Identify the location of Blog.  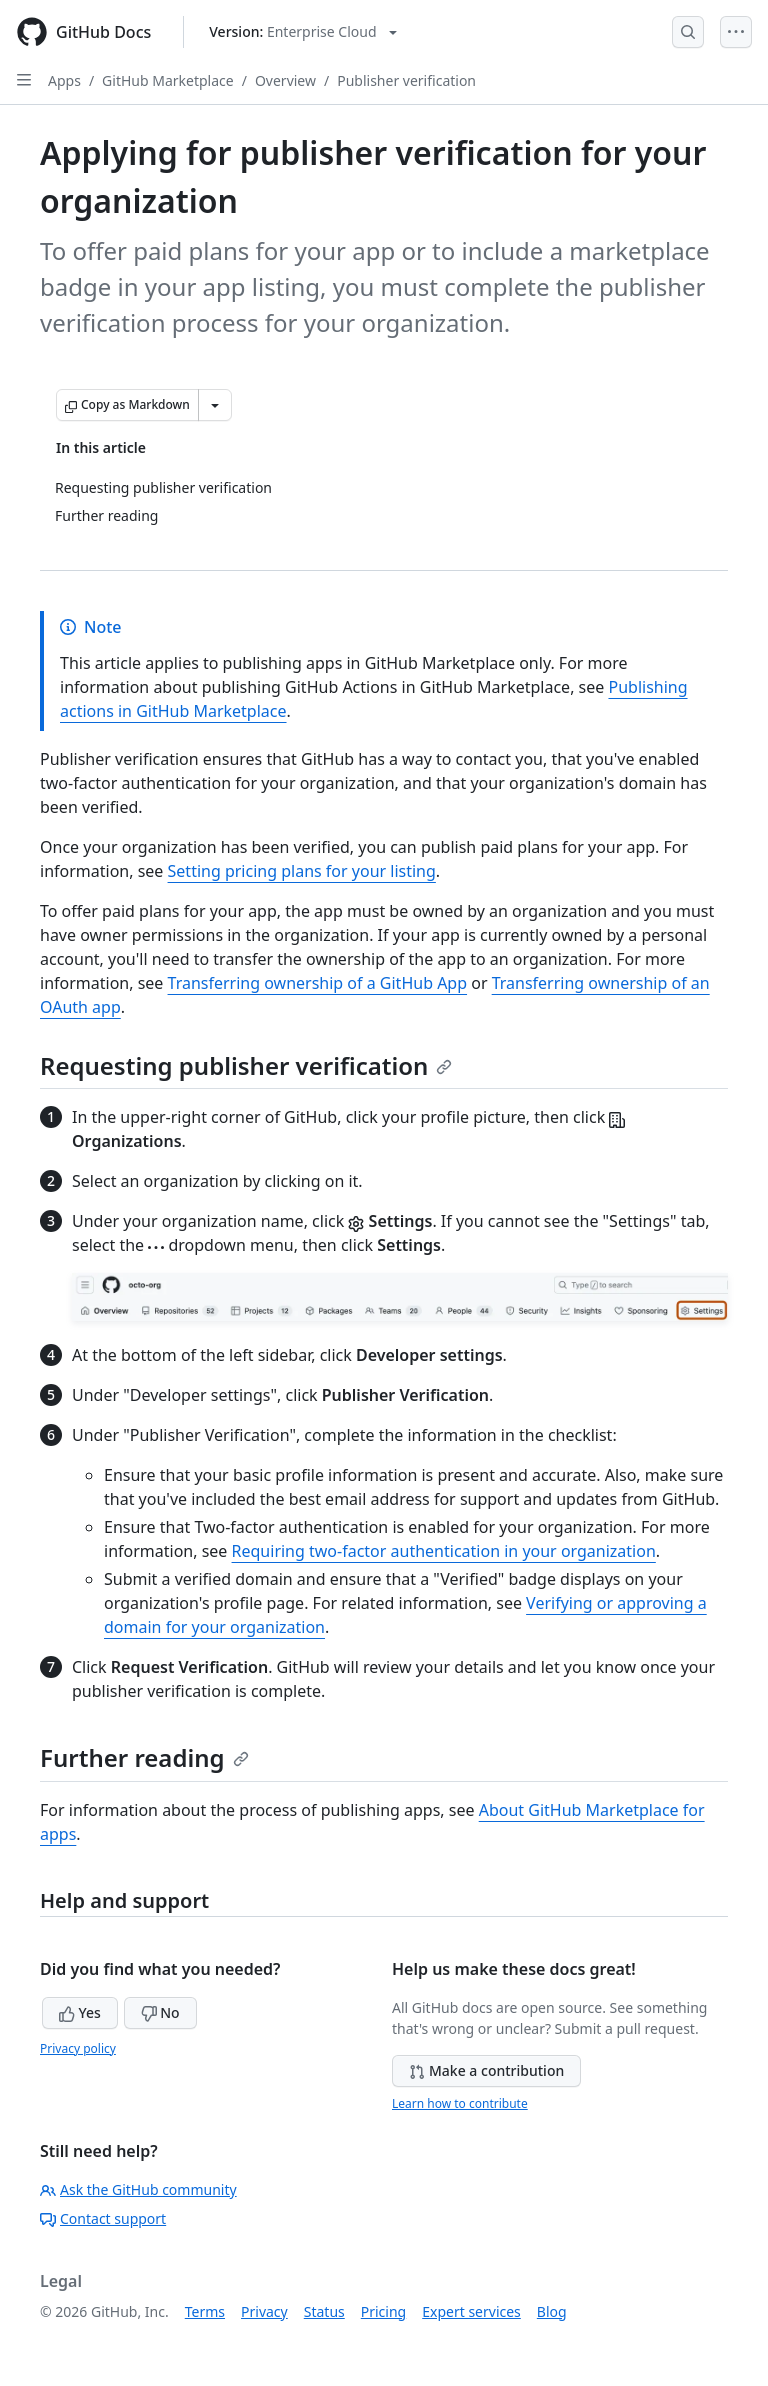
(552, 2311).